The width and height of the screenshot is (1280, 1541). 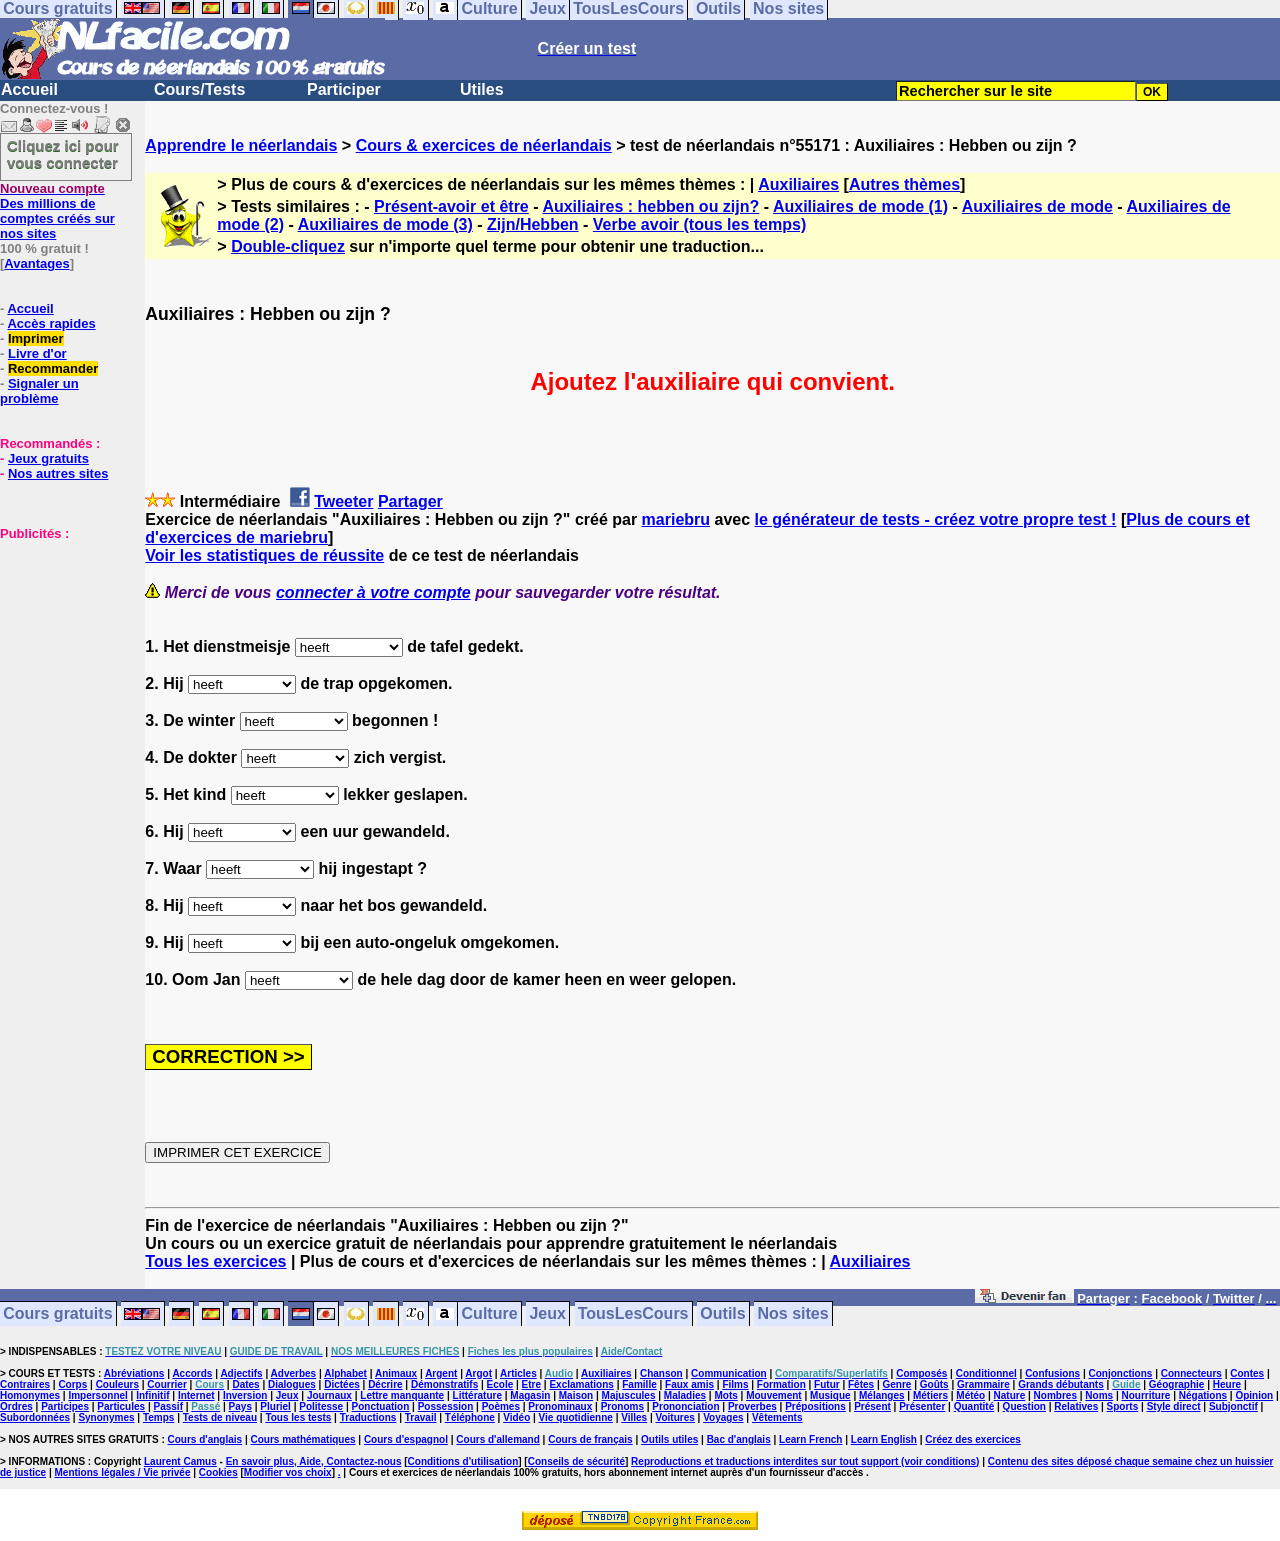 What do you see at coordinates (303, 1439) in the screenshot?
I see `Cours mathématiques` at bounding box center [303, 1439].